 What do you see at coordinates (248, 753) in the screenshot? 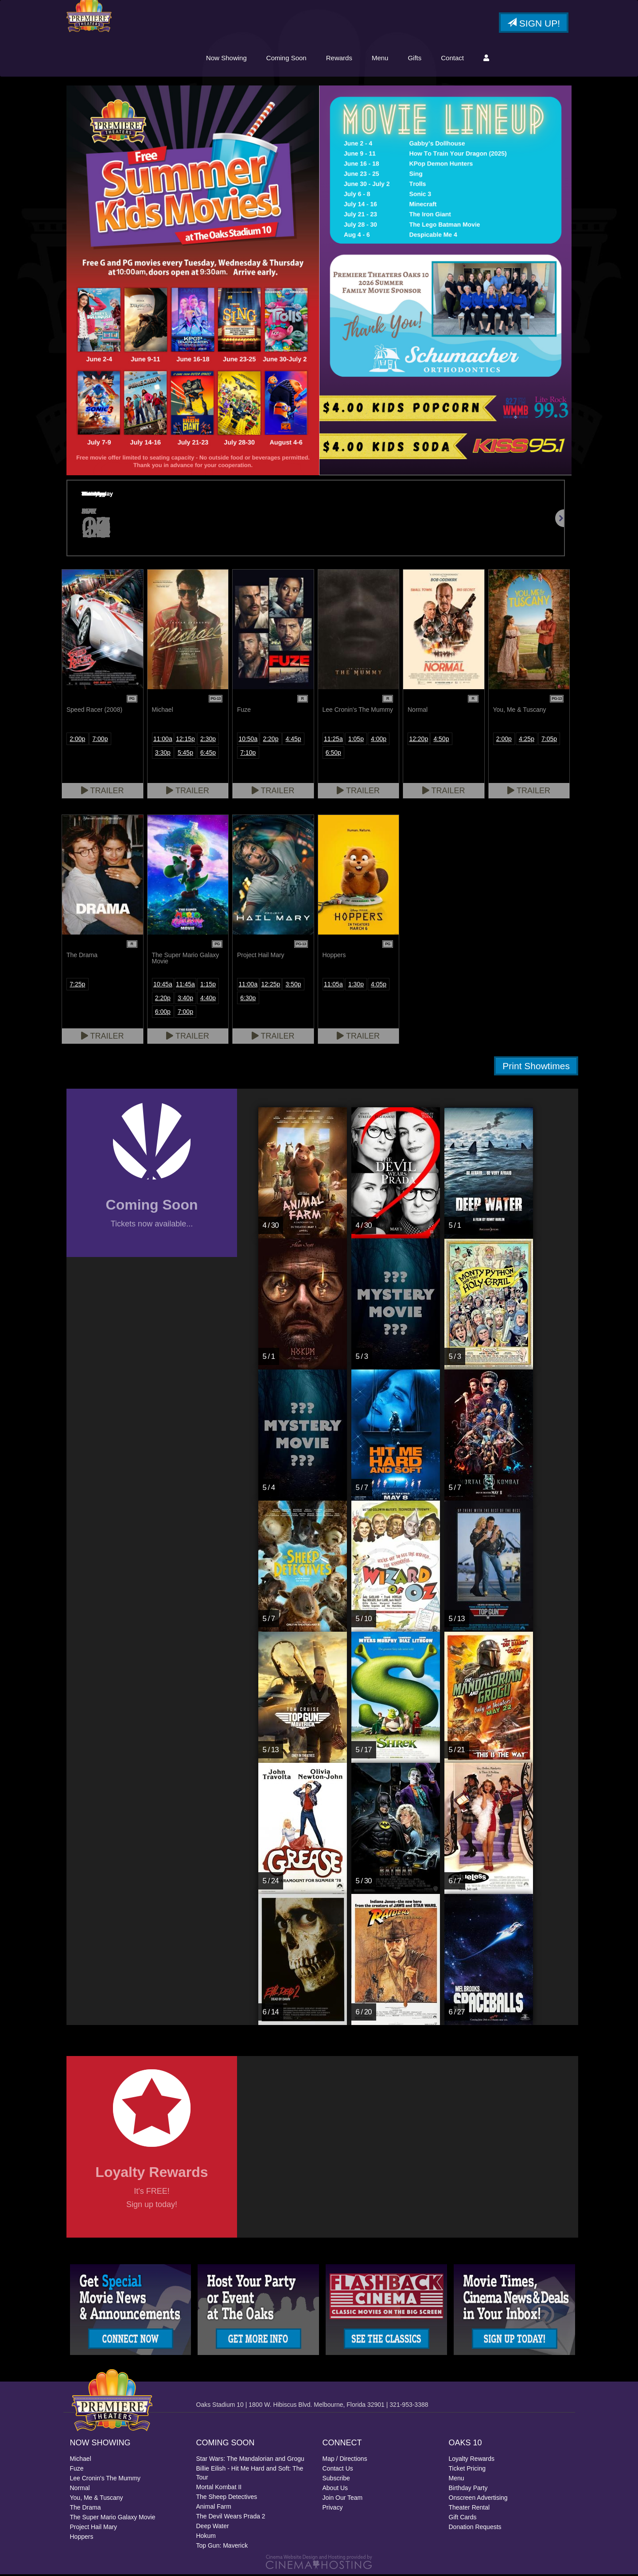
I see `7:10p` at bounding box center [248, 753].